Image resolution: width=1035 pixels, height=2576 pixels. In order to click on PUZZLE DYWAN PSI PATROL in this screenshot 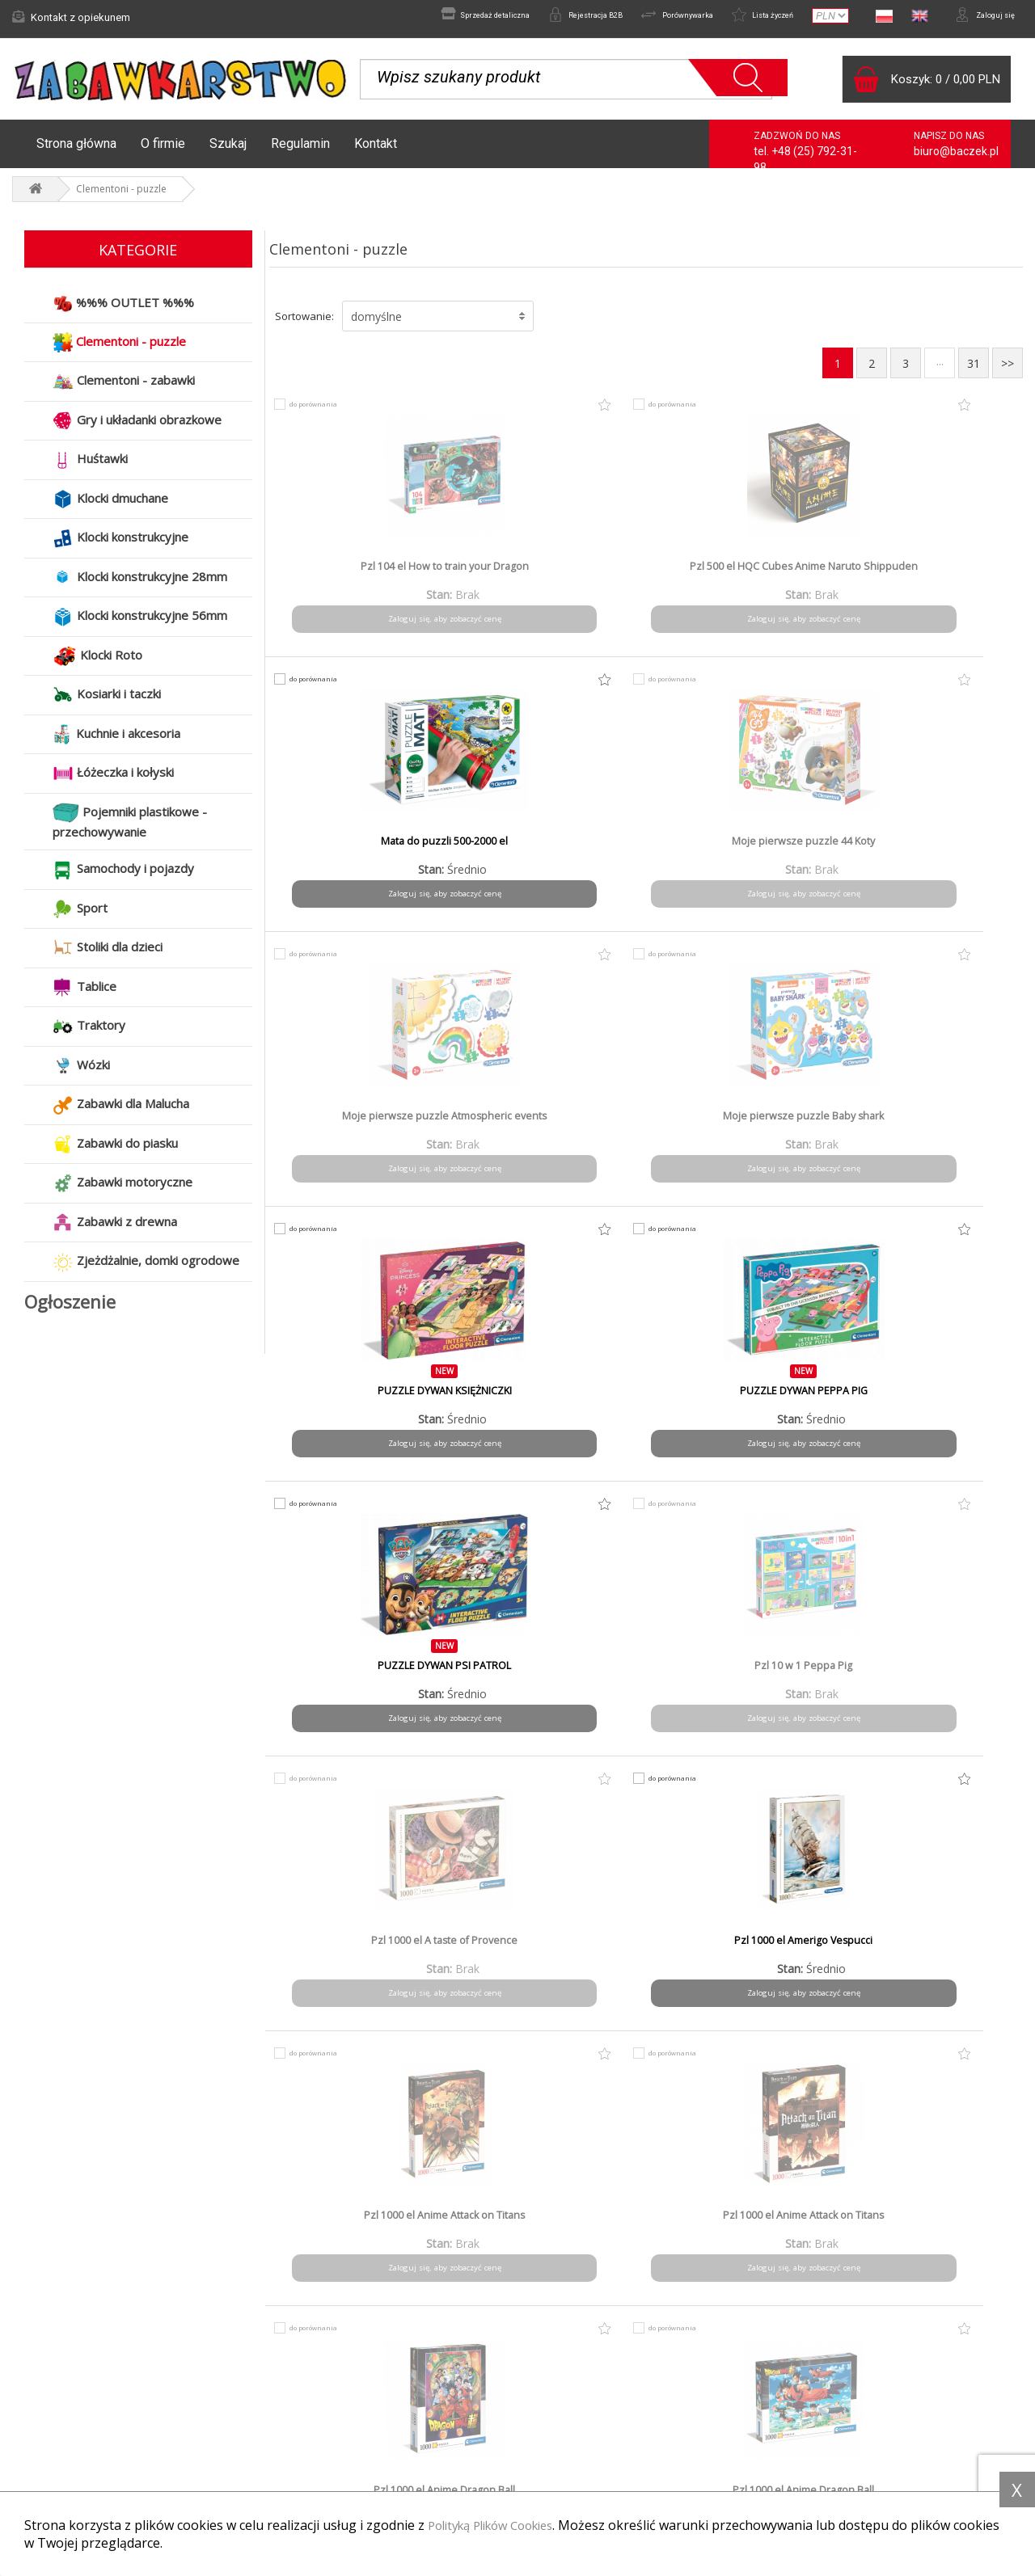, I will do `click(360, 1124)`.